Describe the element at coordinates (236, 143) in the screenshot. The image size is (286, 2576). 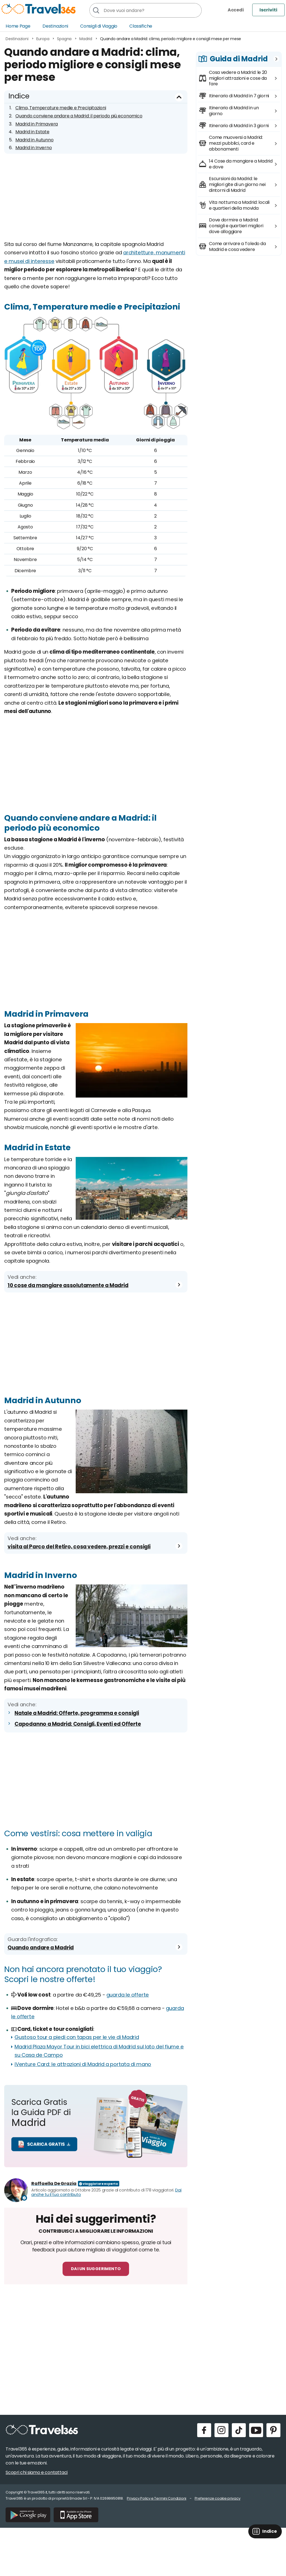
I see `Come muoversi a Madrid: mezzi pubblici, card e abbonamenti` at that location.